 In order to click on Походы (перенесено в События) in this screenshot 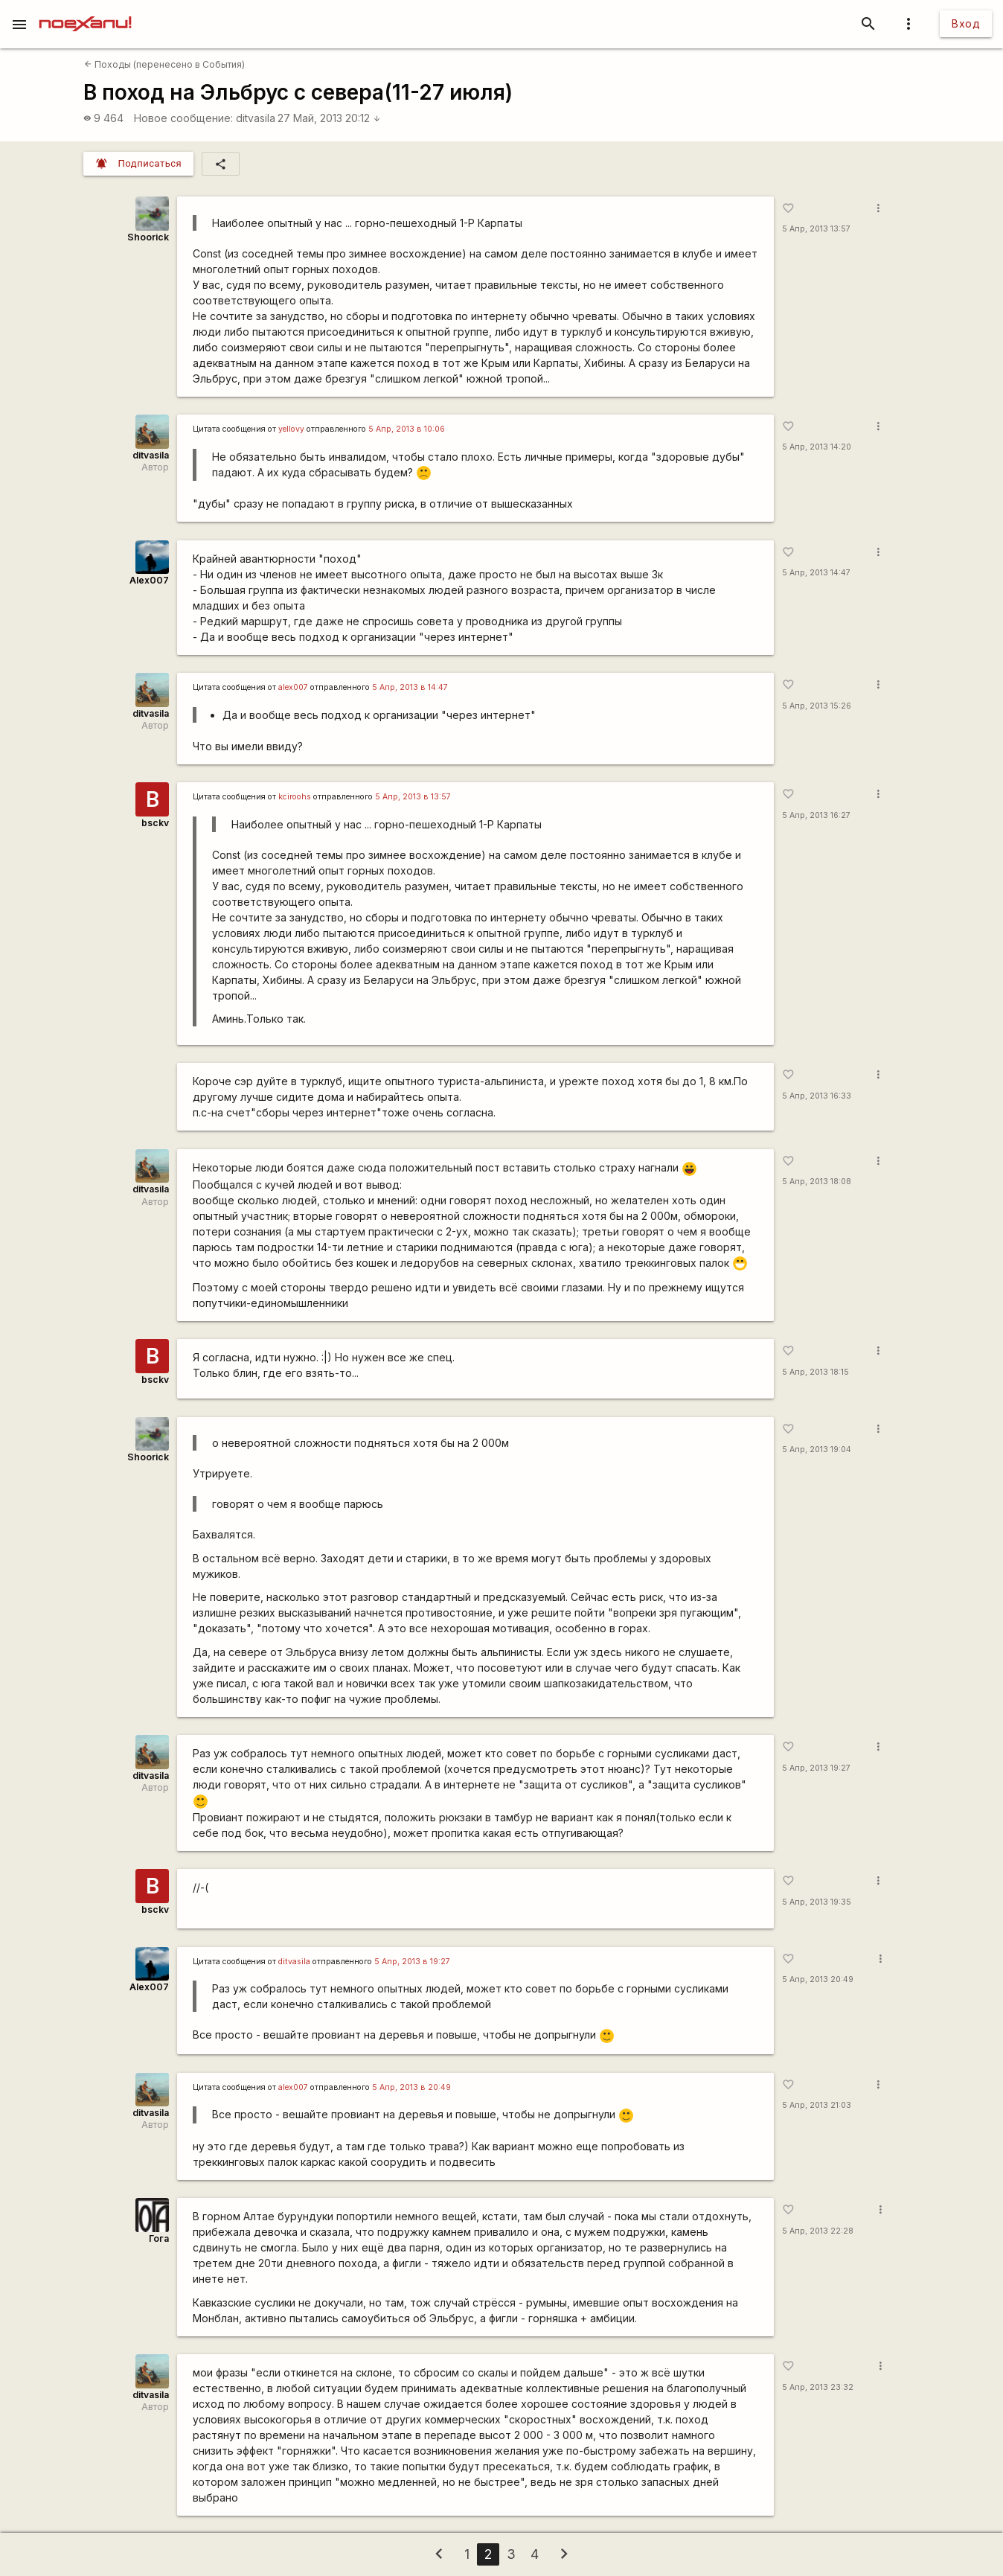, I will do `click(164, 64)`.